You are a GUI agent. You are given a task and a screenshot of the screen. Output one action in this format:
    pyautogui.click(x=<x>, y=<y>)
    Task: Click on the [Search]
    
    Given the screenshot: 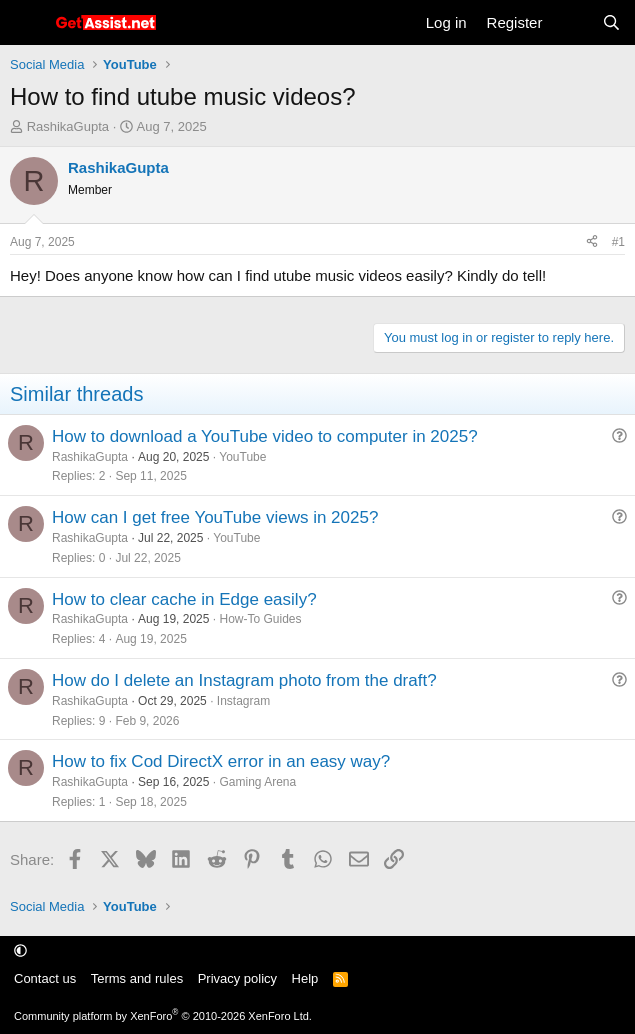 What is the action you would take?
    pyautogui.click(x=611, y=22)
    